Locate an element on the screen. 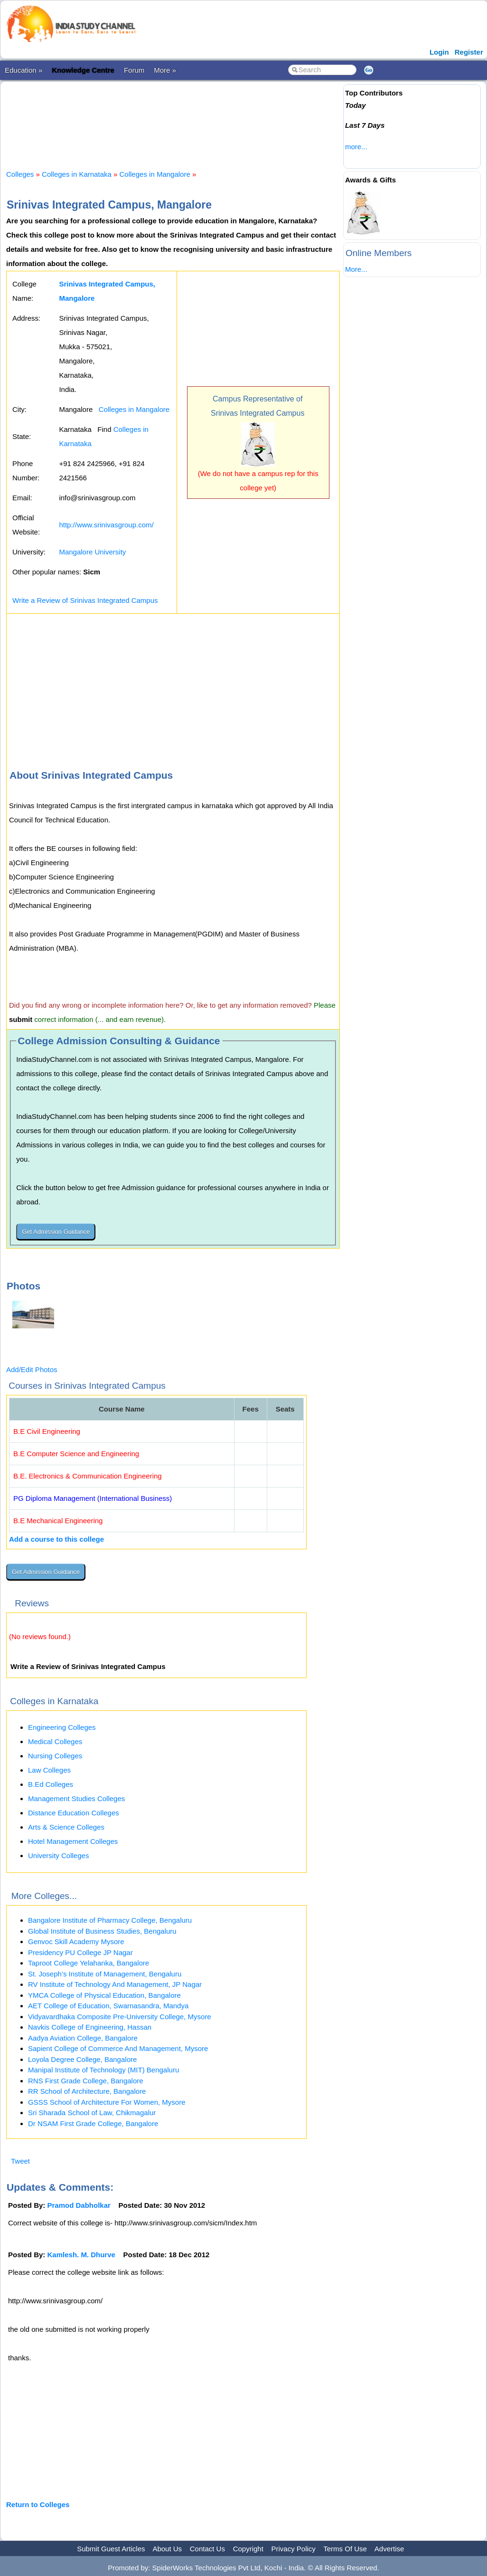 The image size is (487, 2576). Pramod Dabholkar is located at coordinates (79, 2205).